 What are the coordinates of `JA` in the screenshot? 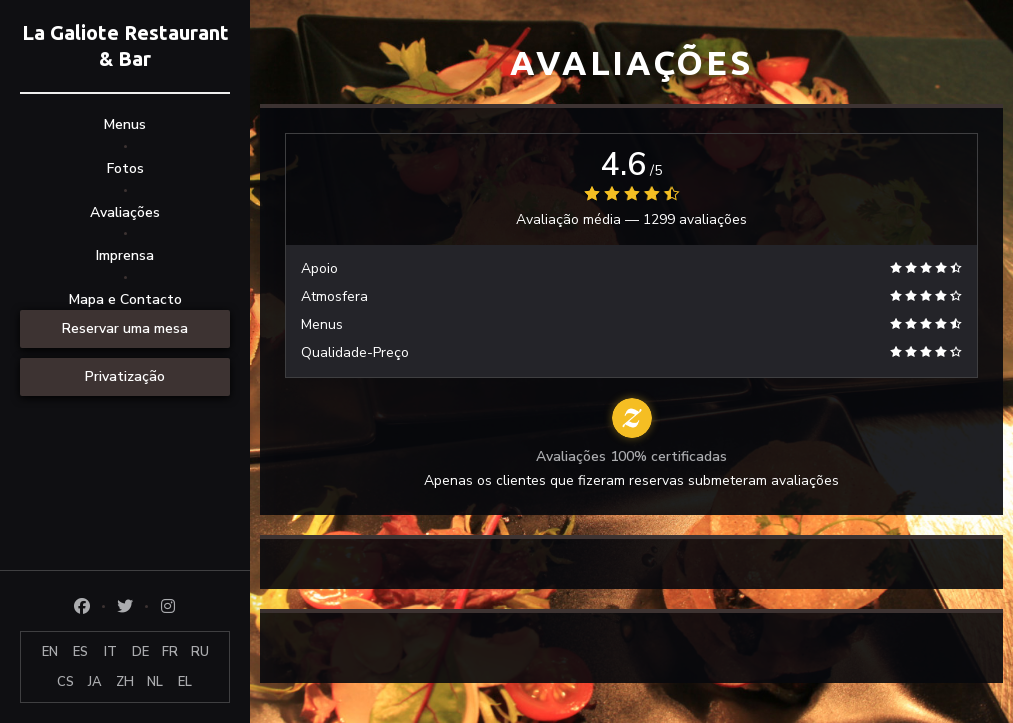 It's located at (95, 682).